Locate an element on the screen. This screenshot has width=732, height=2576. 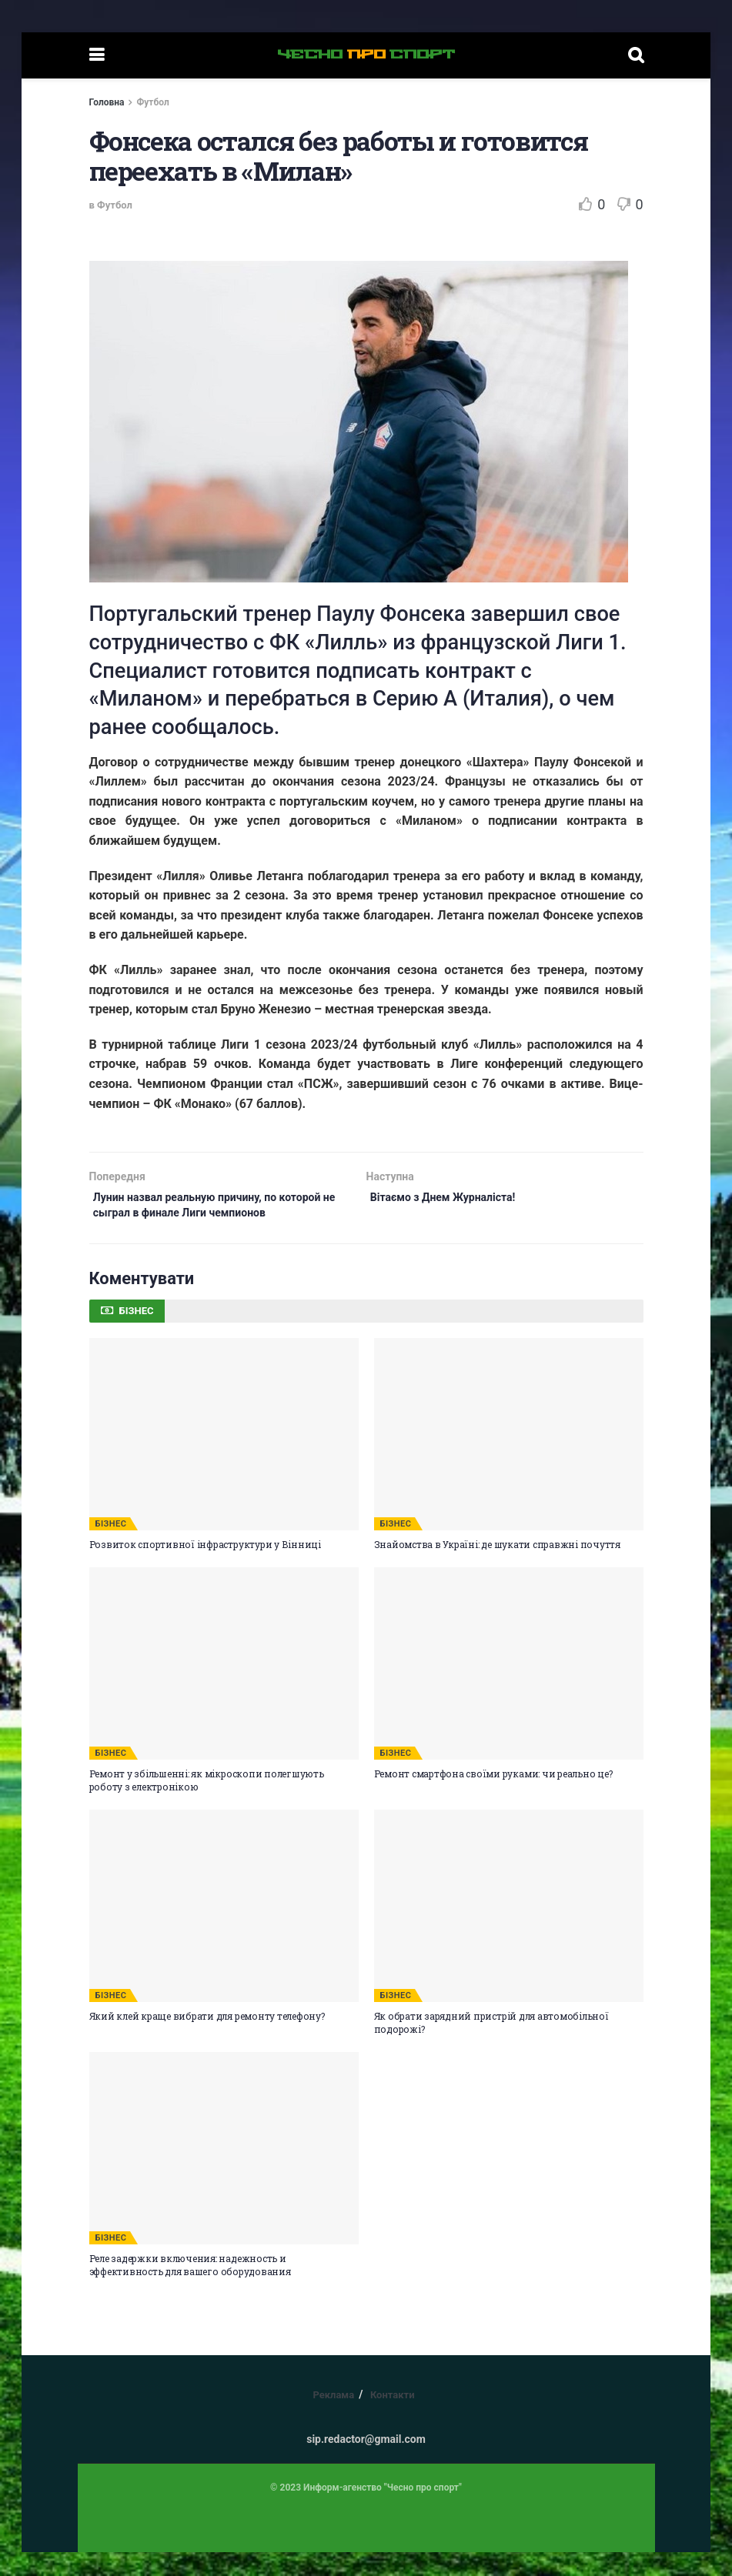
Футбол is located at coordinates (152, 102).